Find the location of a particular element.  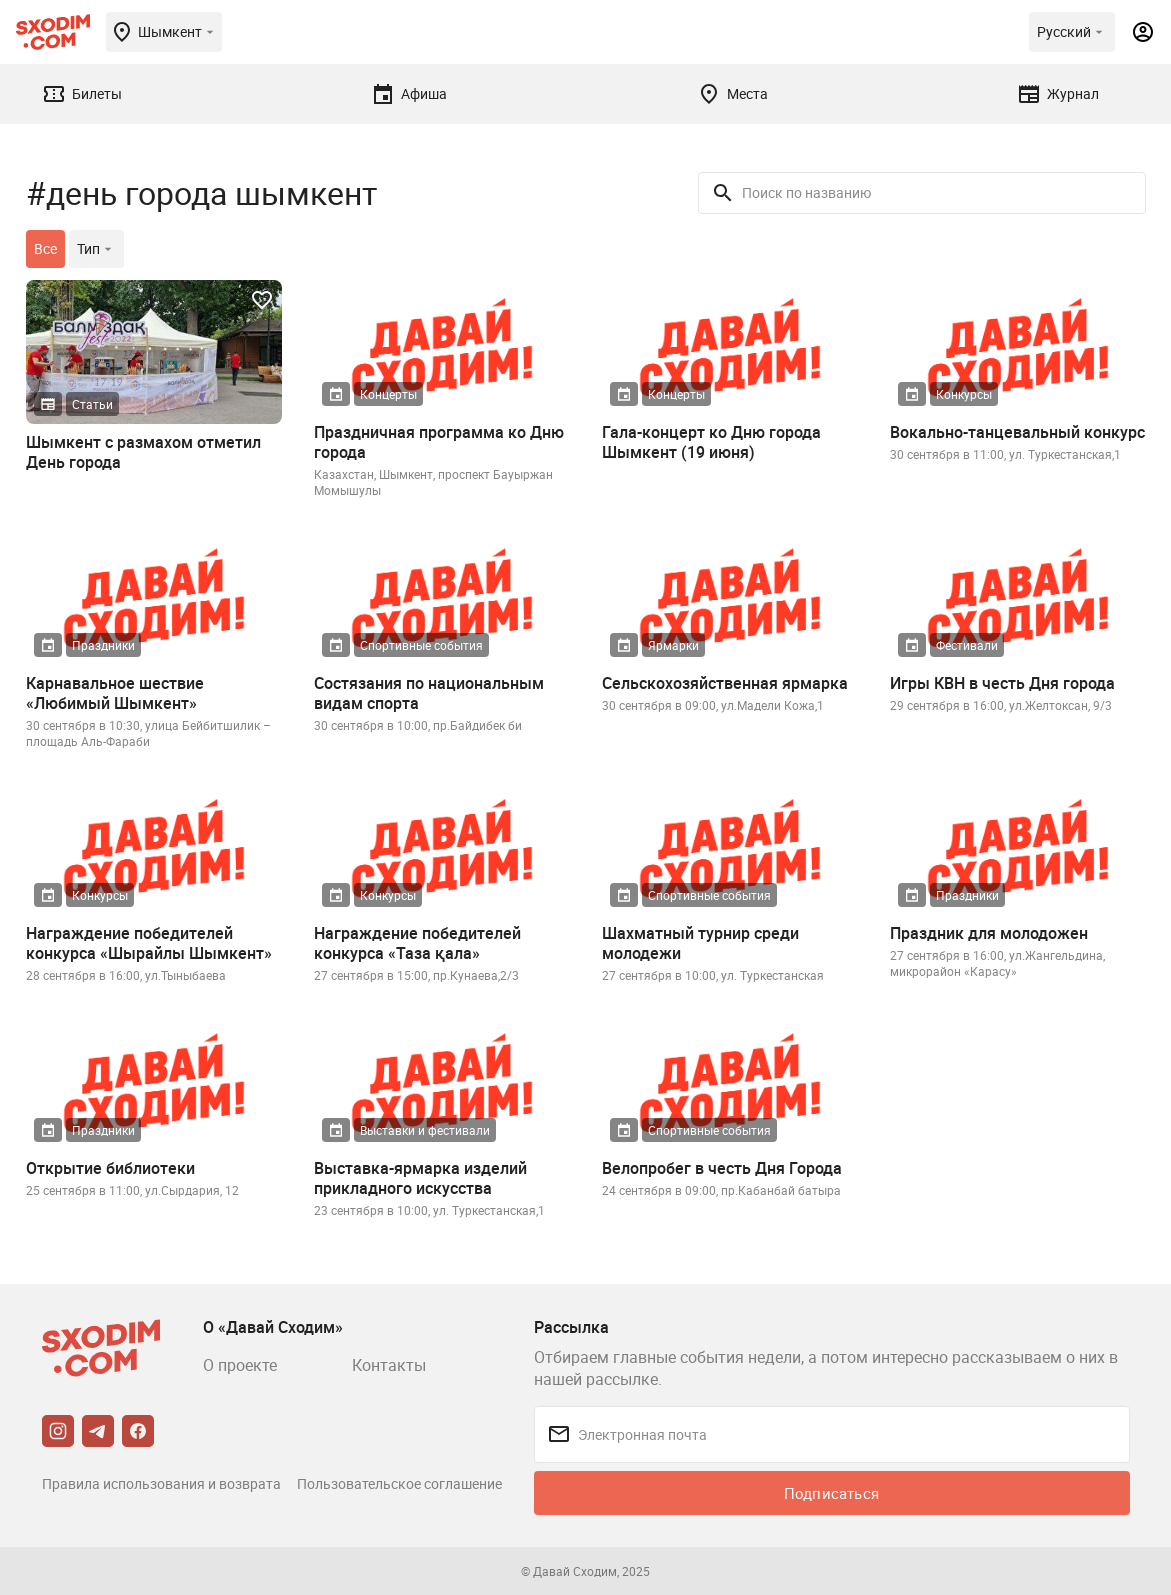

Открытие библиотеки is located at coordinates (110, 1168).